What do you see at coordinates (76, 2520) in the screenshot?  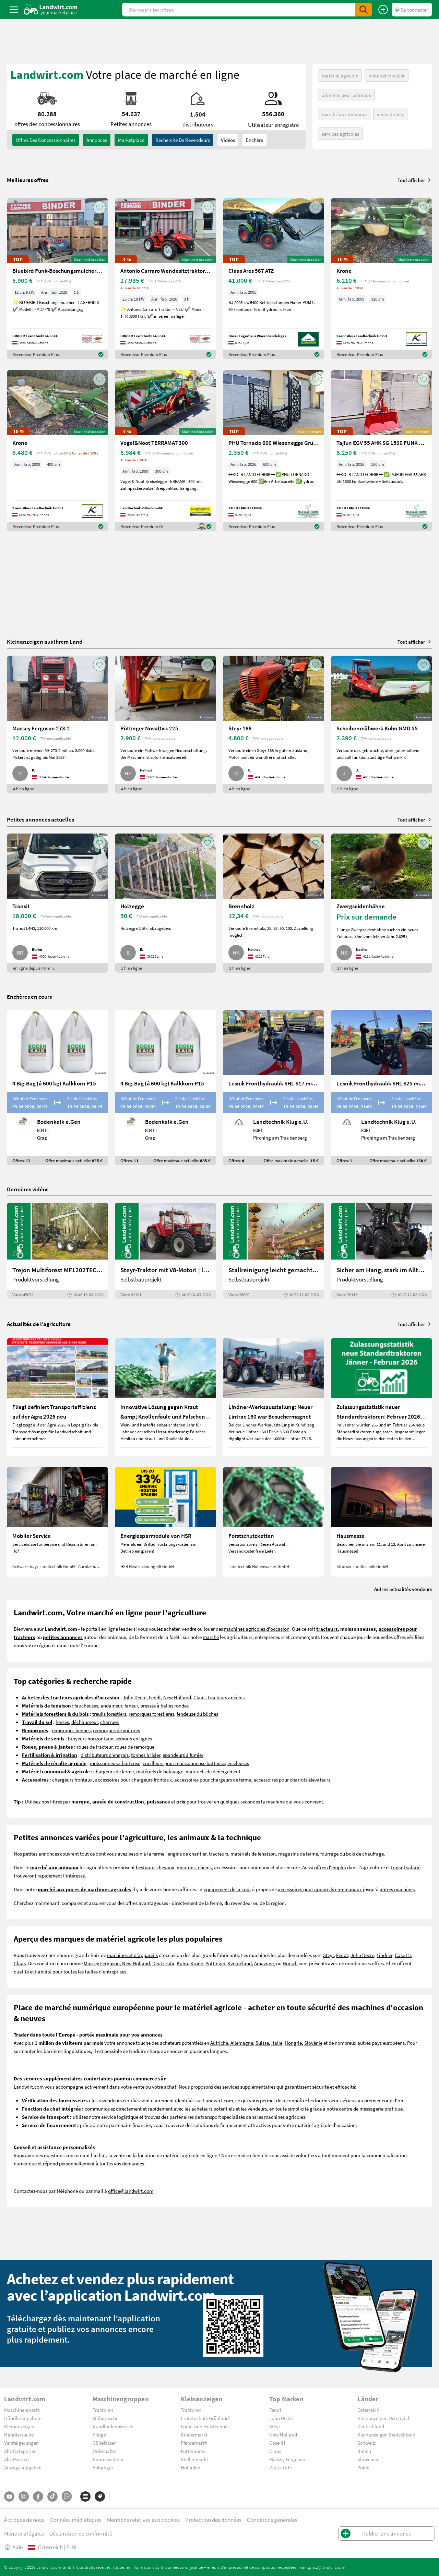 I see `Données médiatiques` at bounding box center [76, 2520].